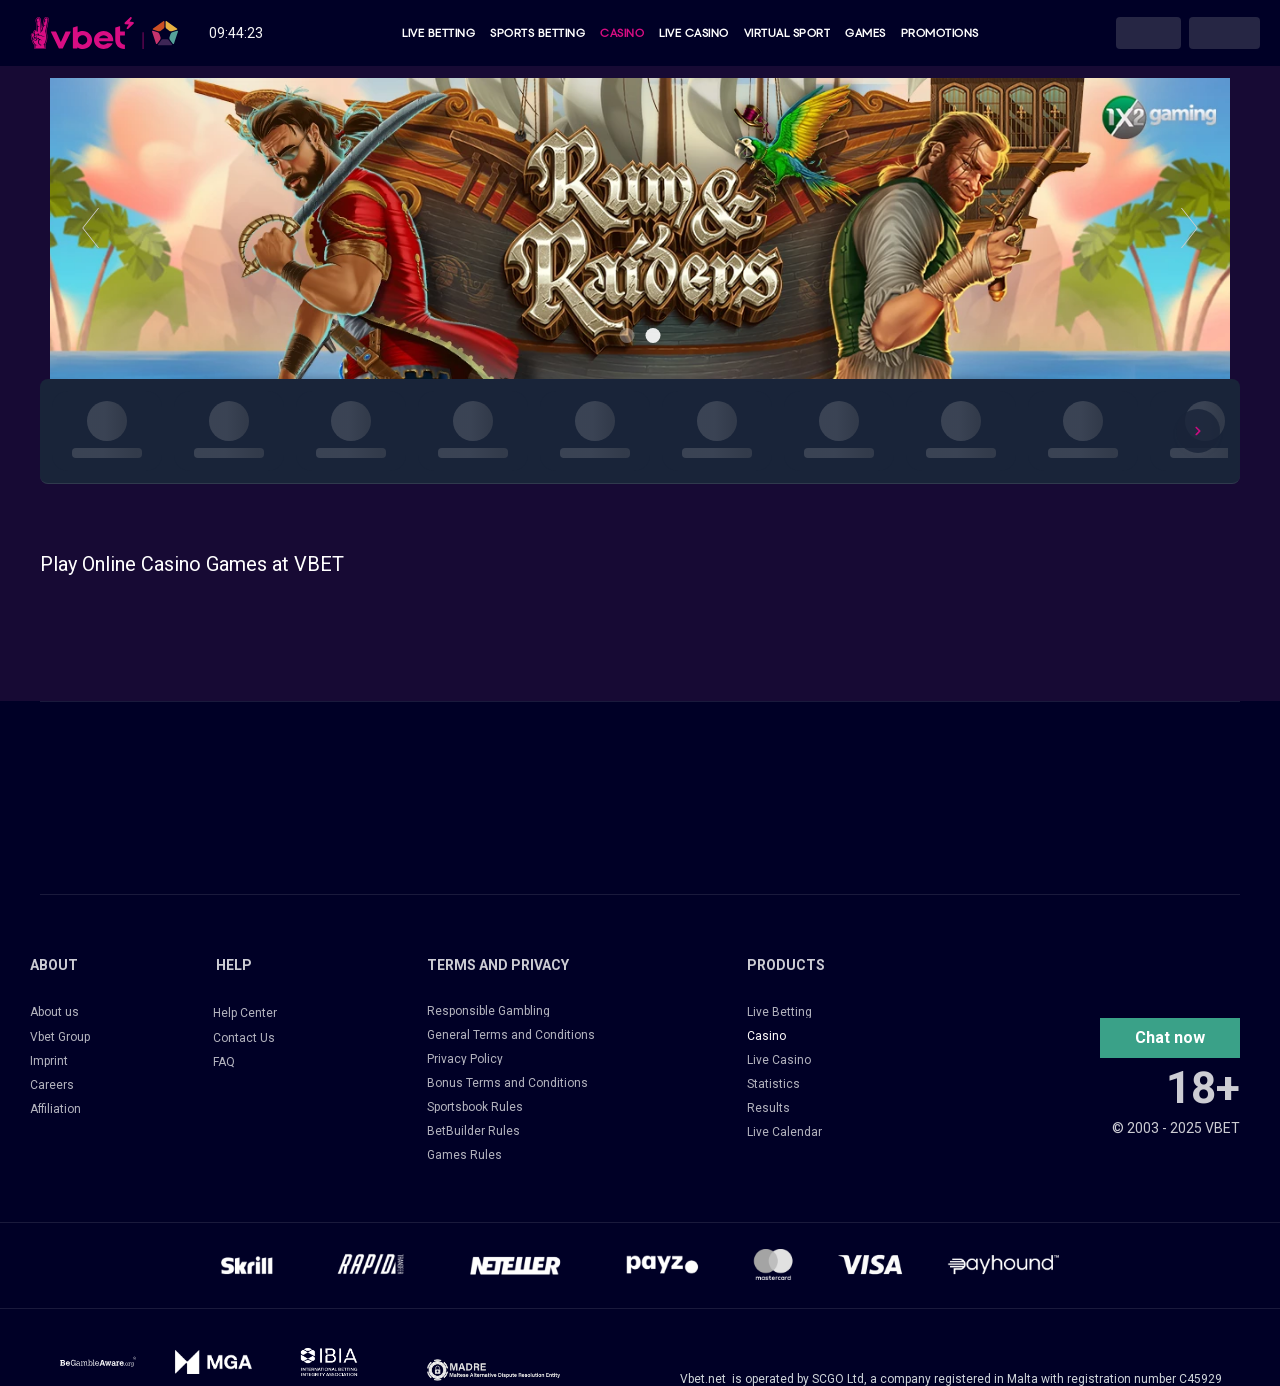 The height and width of the screenshot is (1386, 1280). What do you see at coordinates (787, 33) in the screenshot?
I see `Virtual Sport` at bounding box center [787, 33].